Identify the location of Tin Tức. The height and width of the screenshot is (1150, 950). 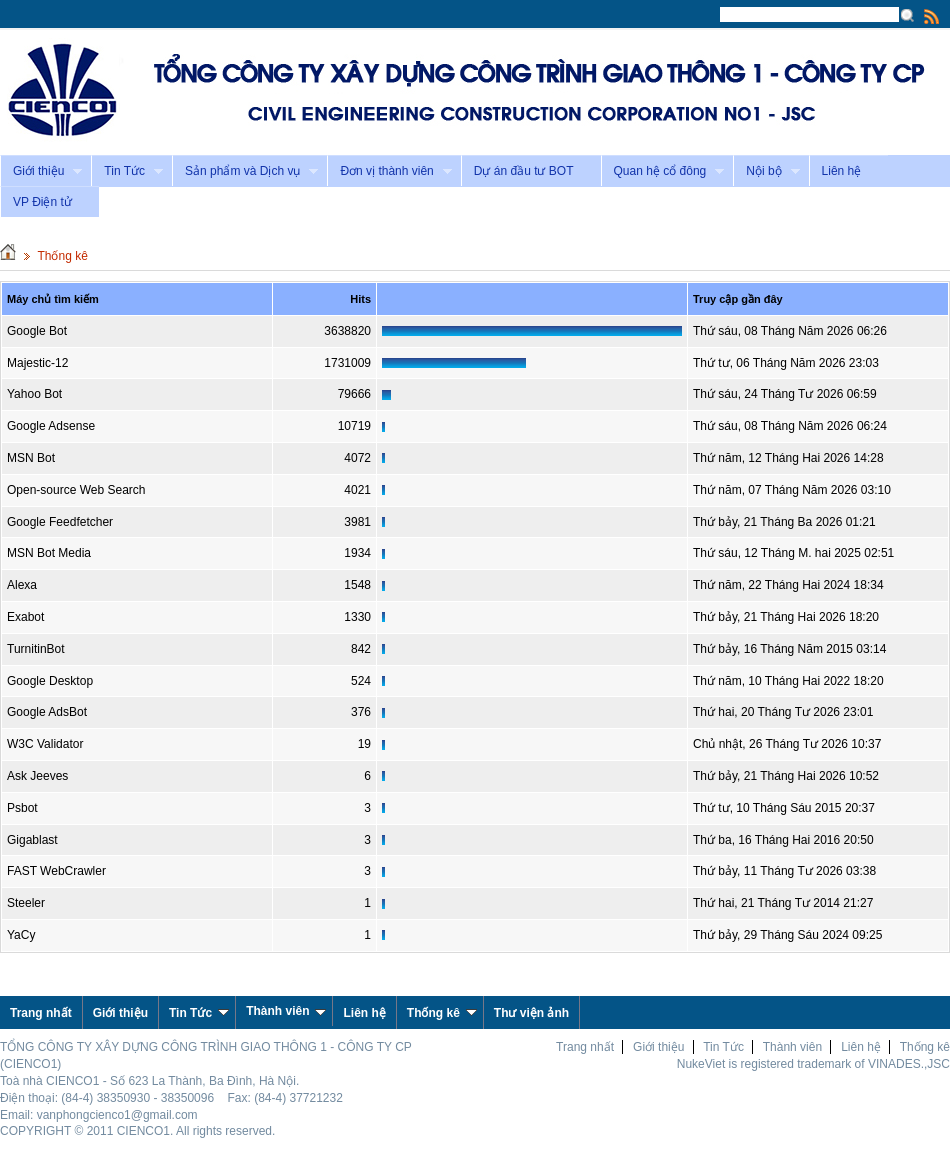
(127, 171).